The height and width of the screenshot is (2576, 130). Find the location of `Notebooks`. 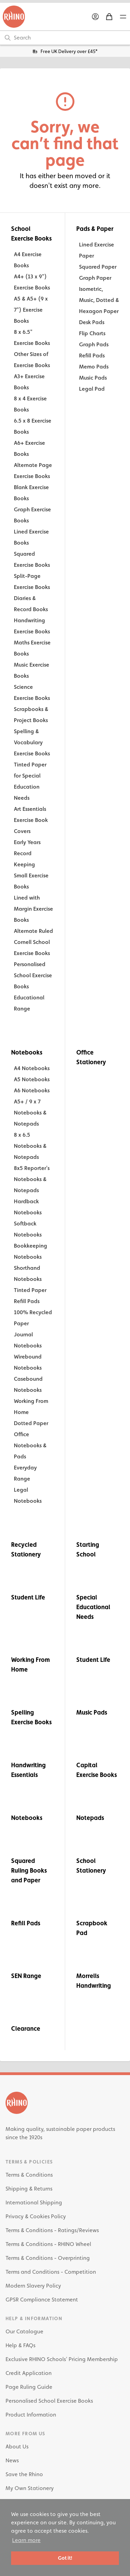

Notebooks is located at coordinates (26, 1052).